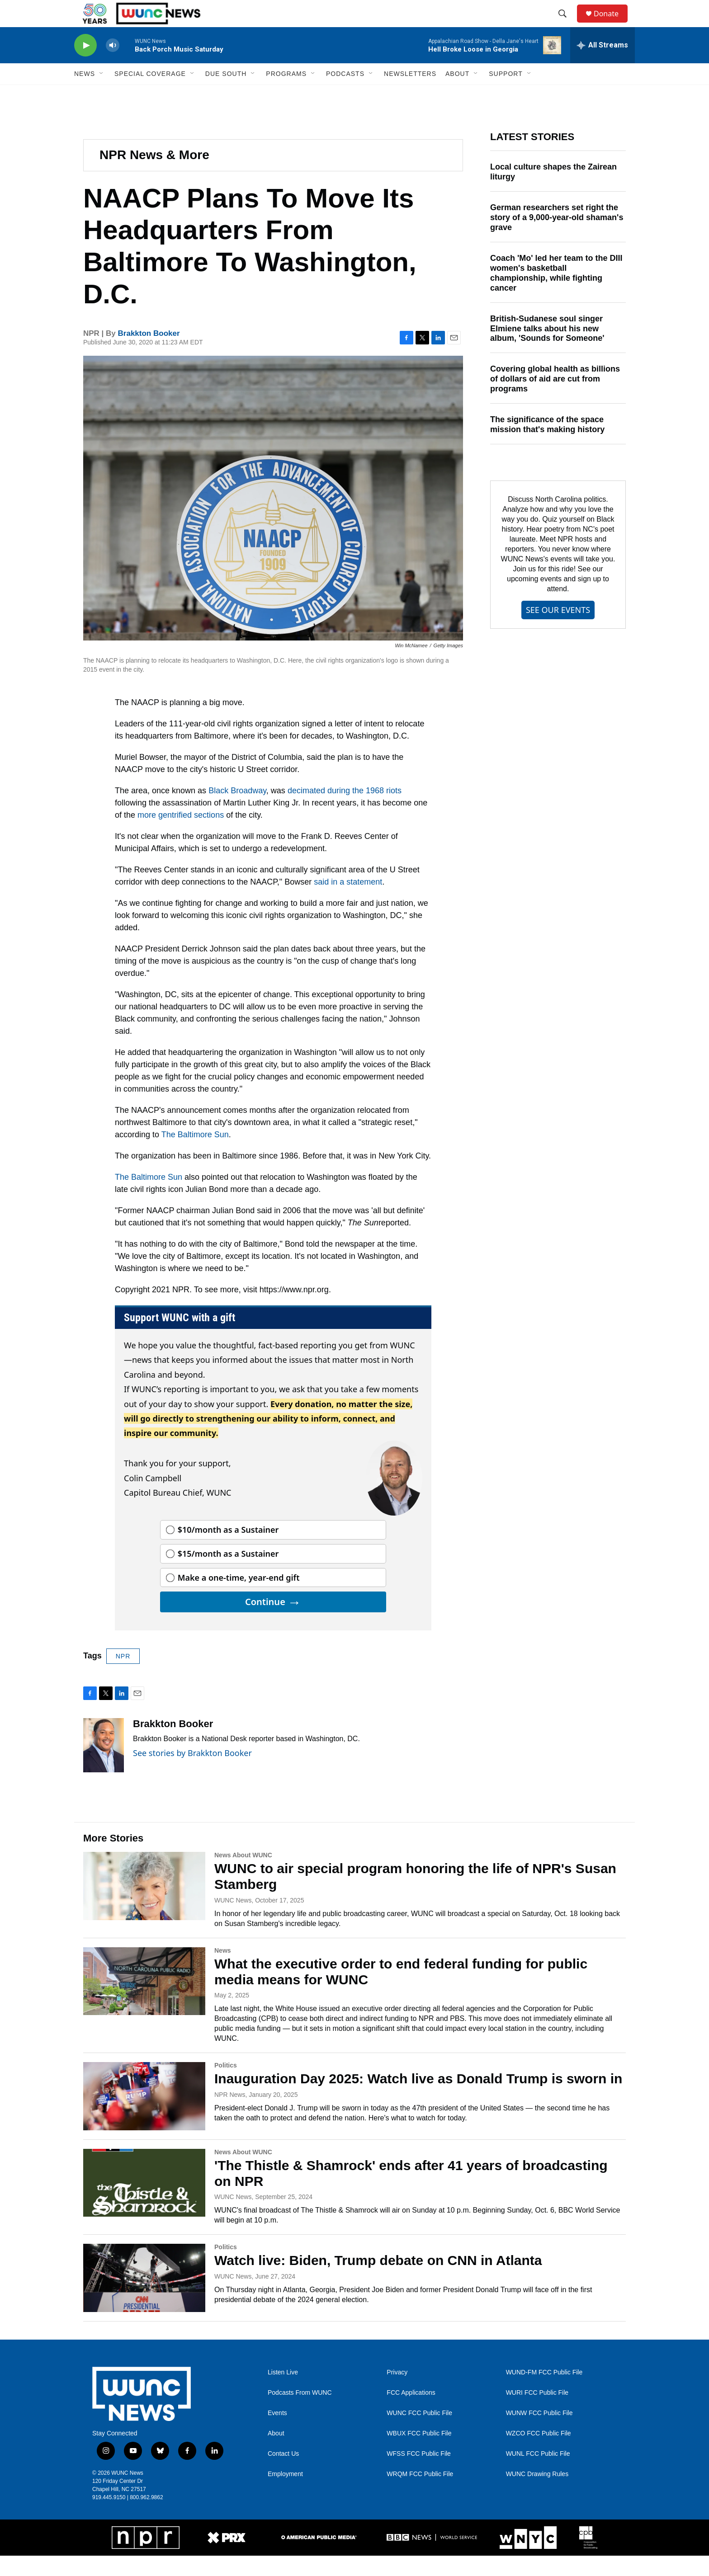  Describe the element at coordinates (410, 94) in the screenshot. I see `Newsletters` at that location.